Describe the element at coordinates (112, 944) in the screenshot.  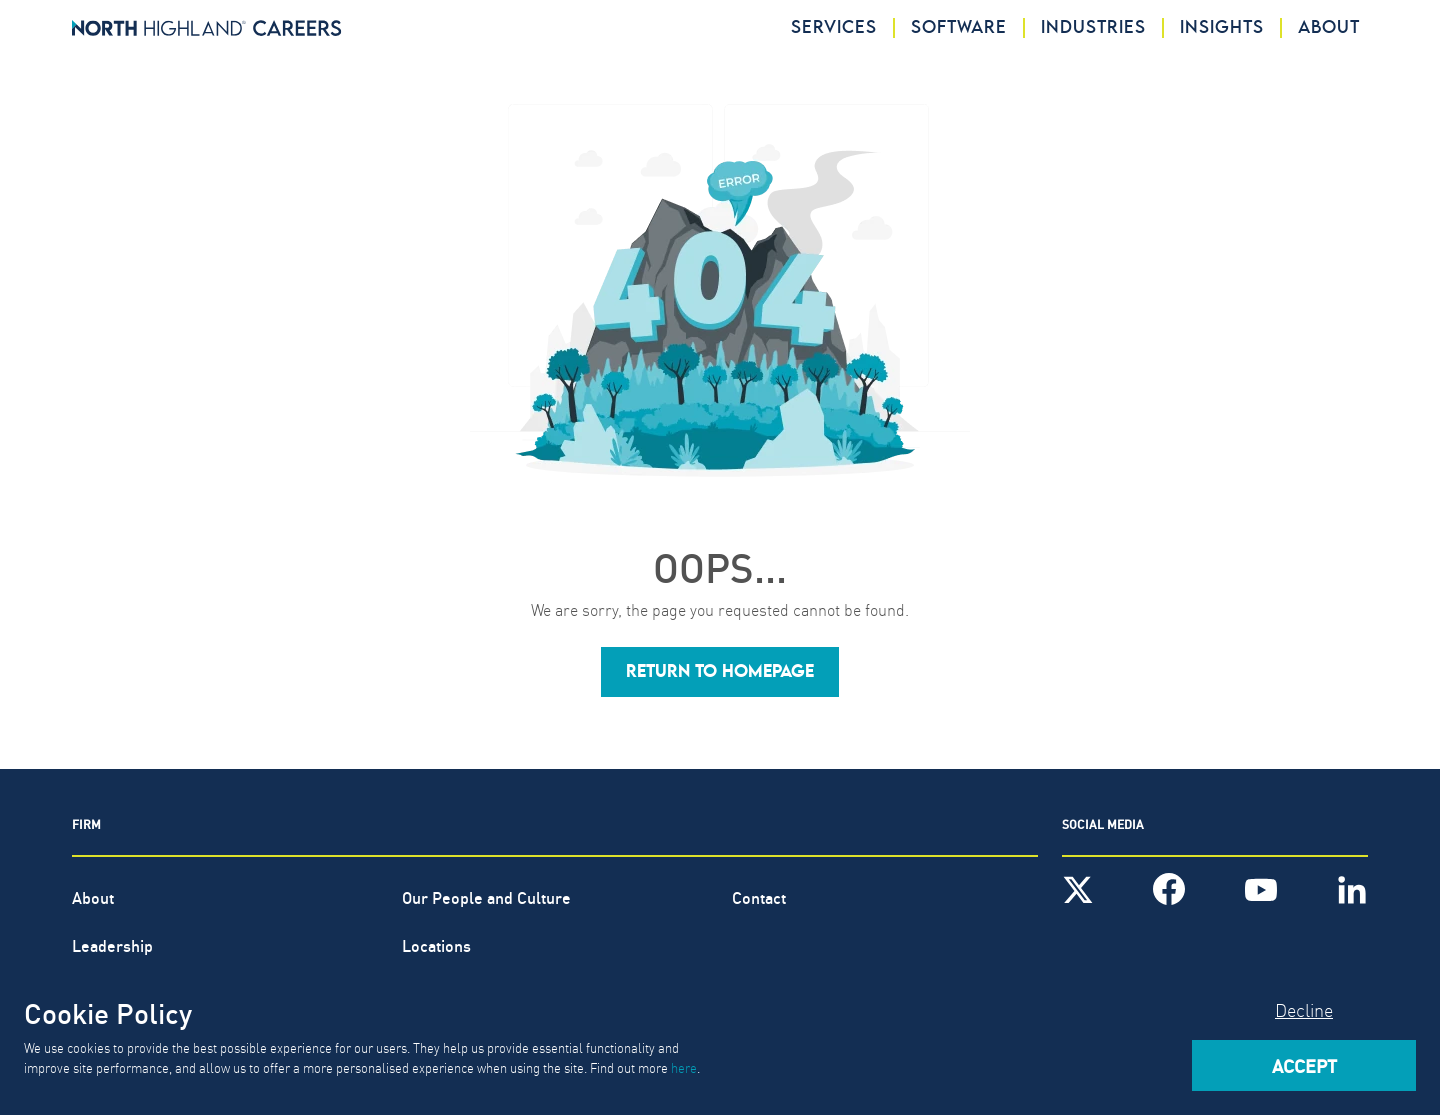
I see `Leadership` at that location.